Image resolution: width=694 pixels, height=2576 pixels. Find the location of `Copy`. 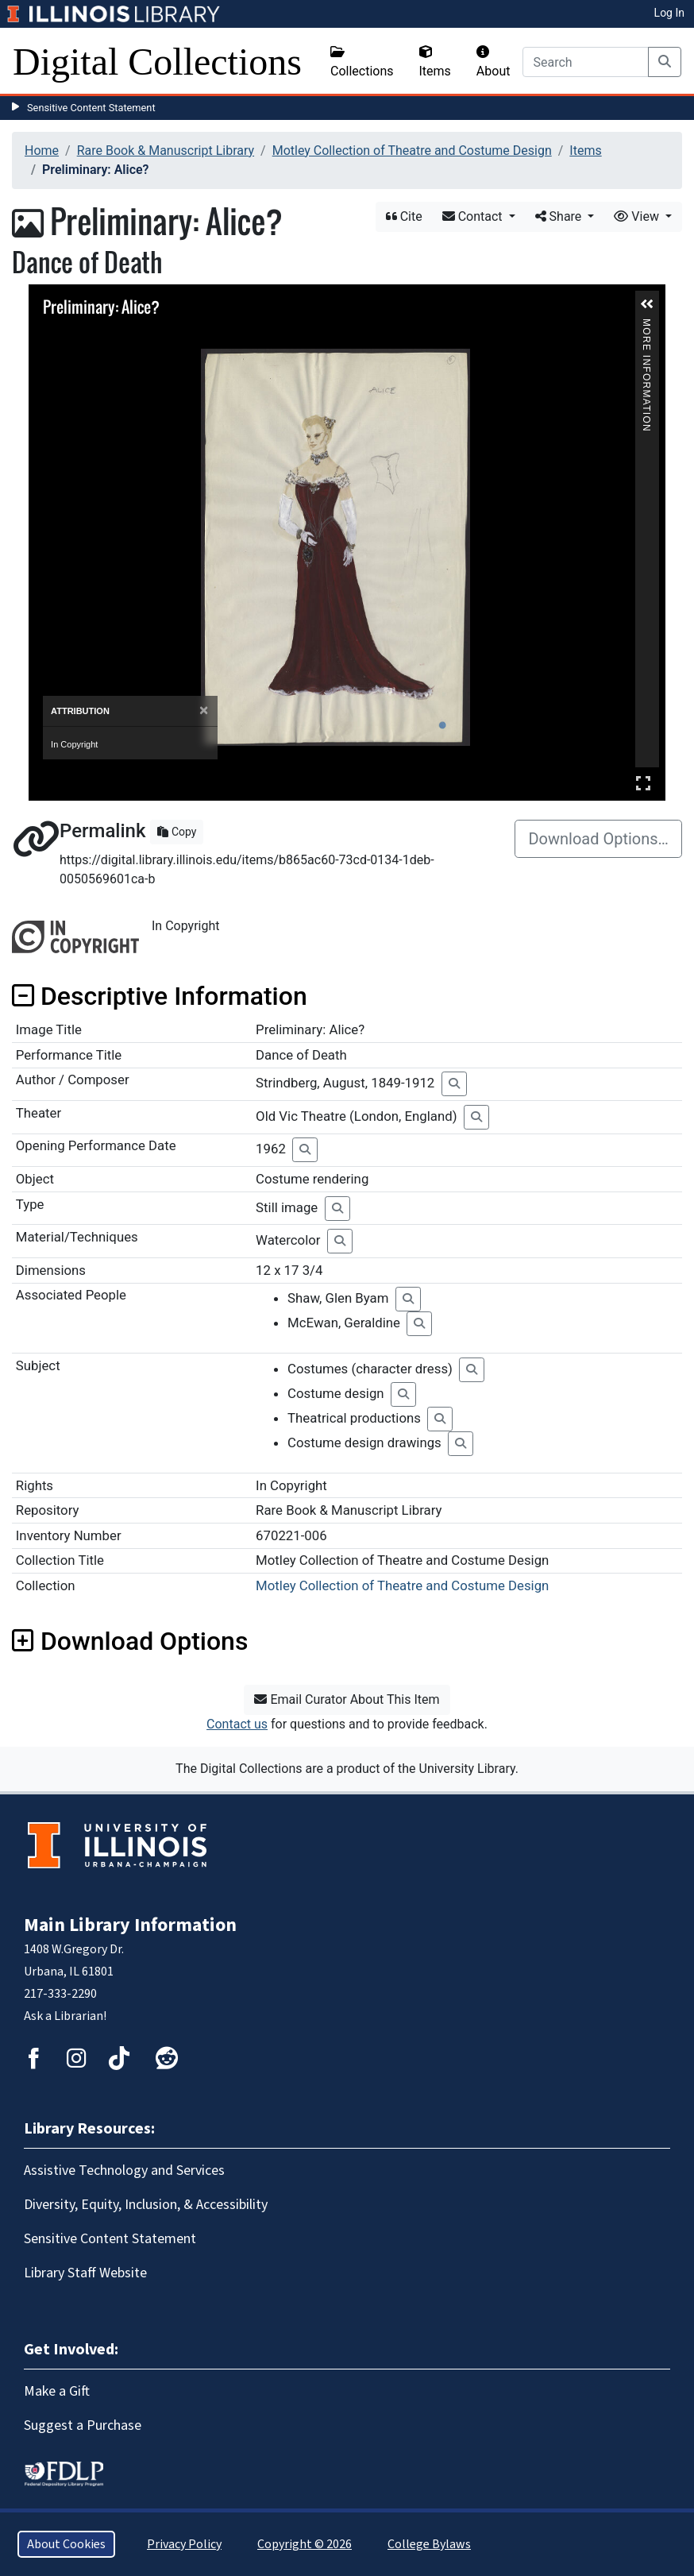

Copy is located at coordinates (176, 831).